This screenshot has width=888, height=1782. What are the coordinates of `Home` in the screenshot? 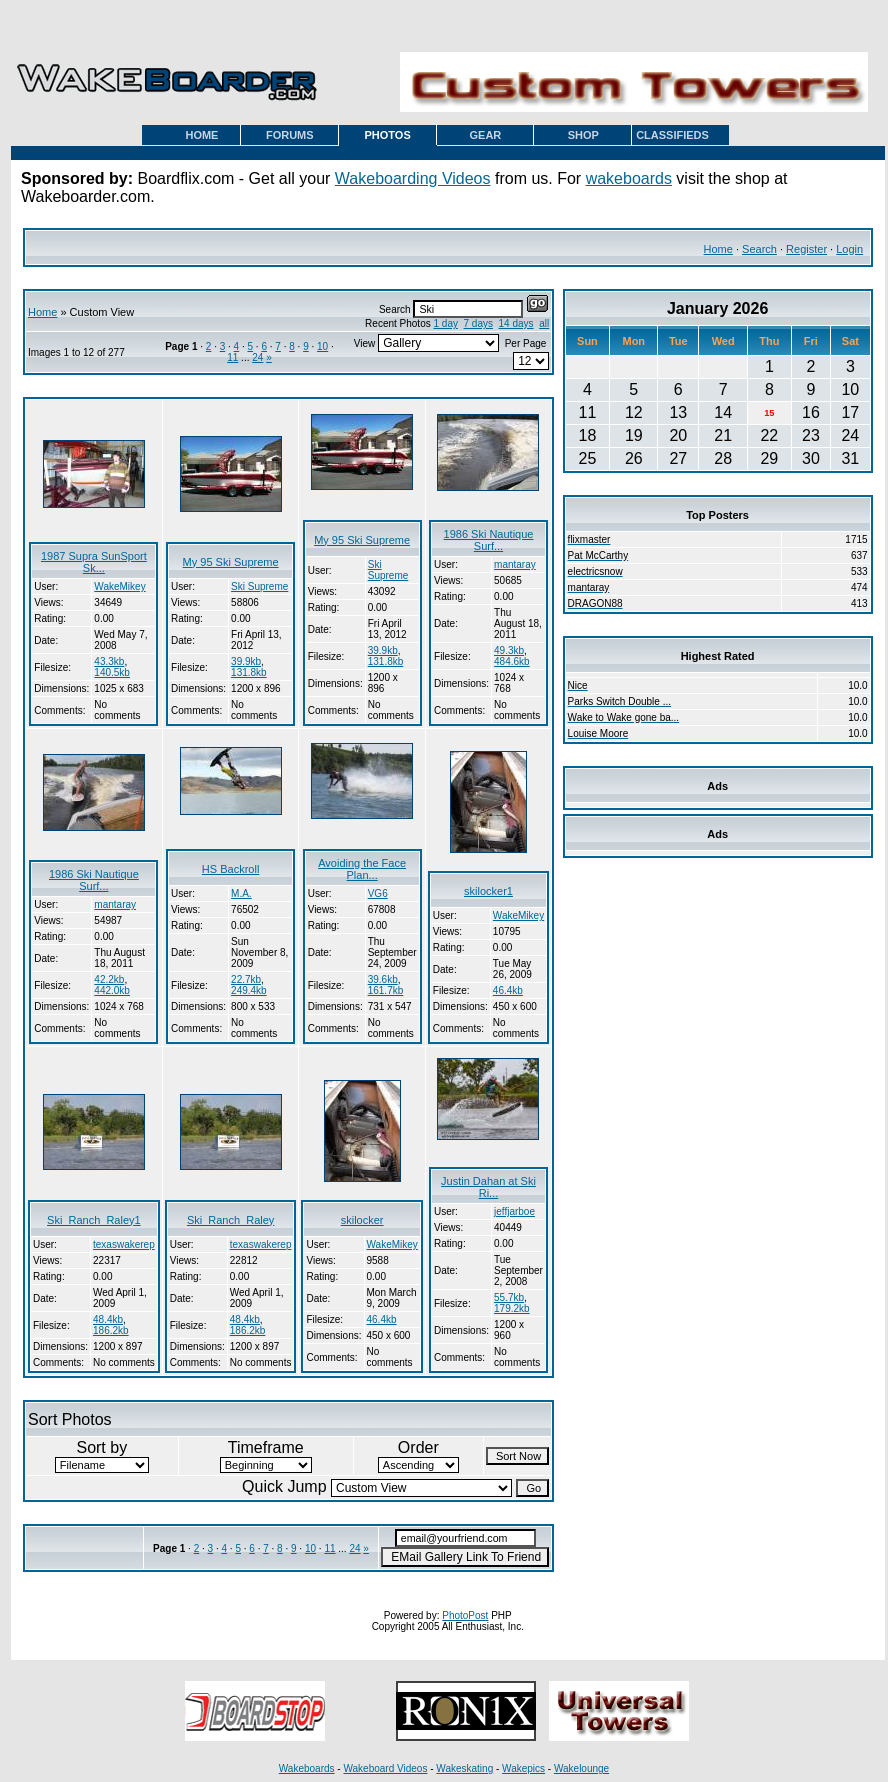 It's located at (718, 249).